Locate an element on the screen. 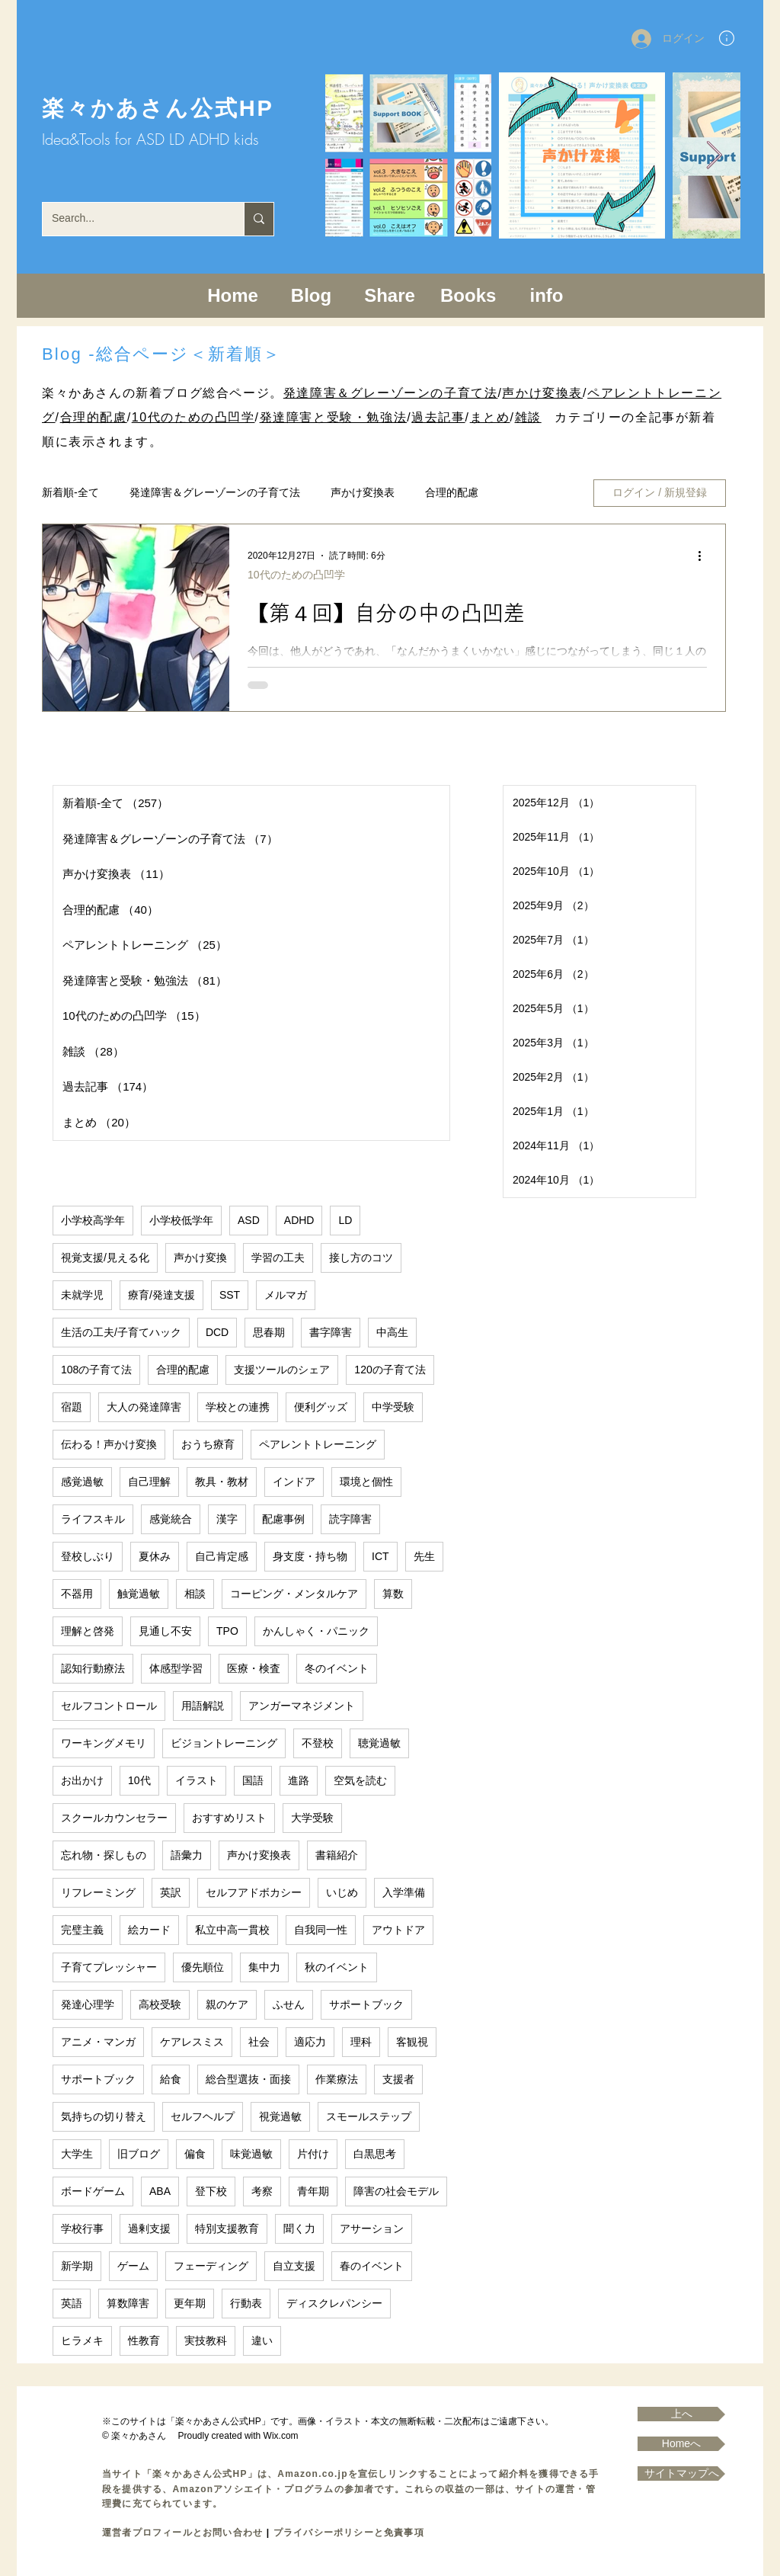 Image resolution: width=780 pixels, height=2576 pixels. 先生 is located at coordinates (424, 1556).